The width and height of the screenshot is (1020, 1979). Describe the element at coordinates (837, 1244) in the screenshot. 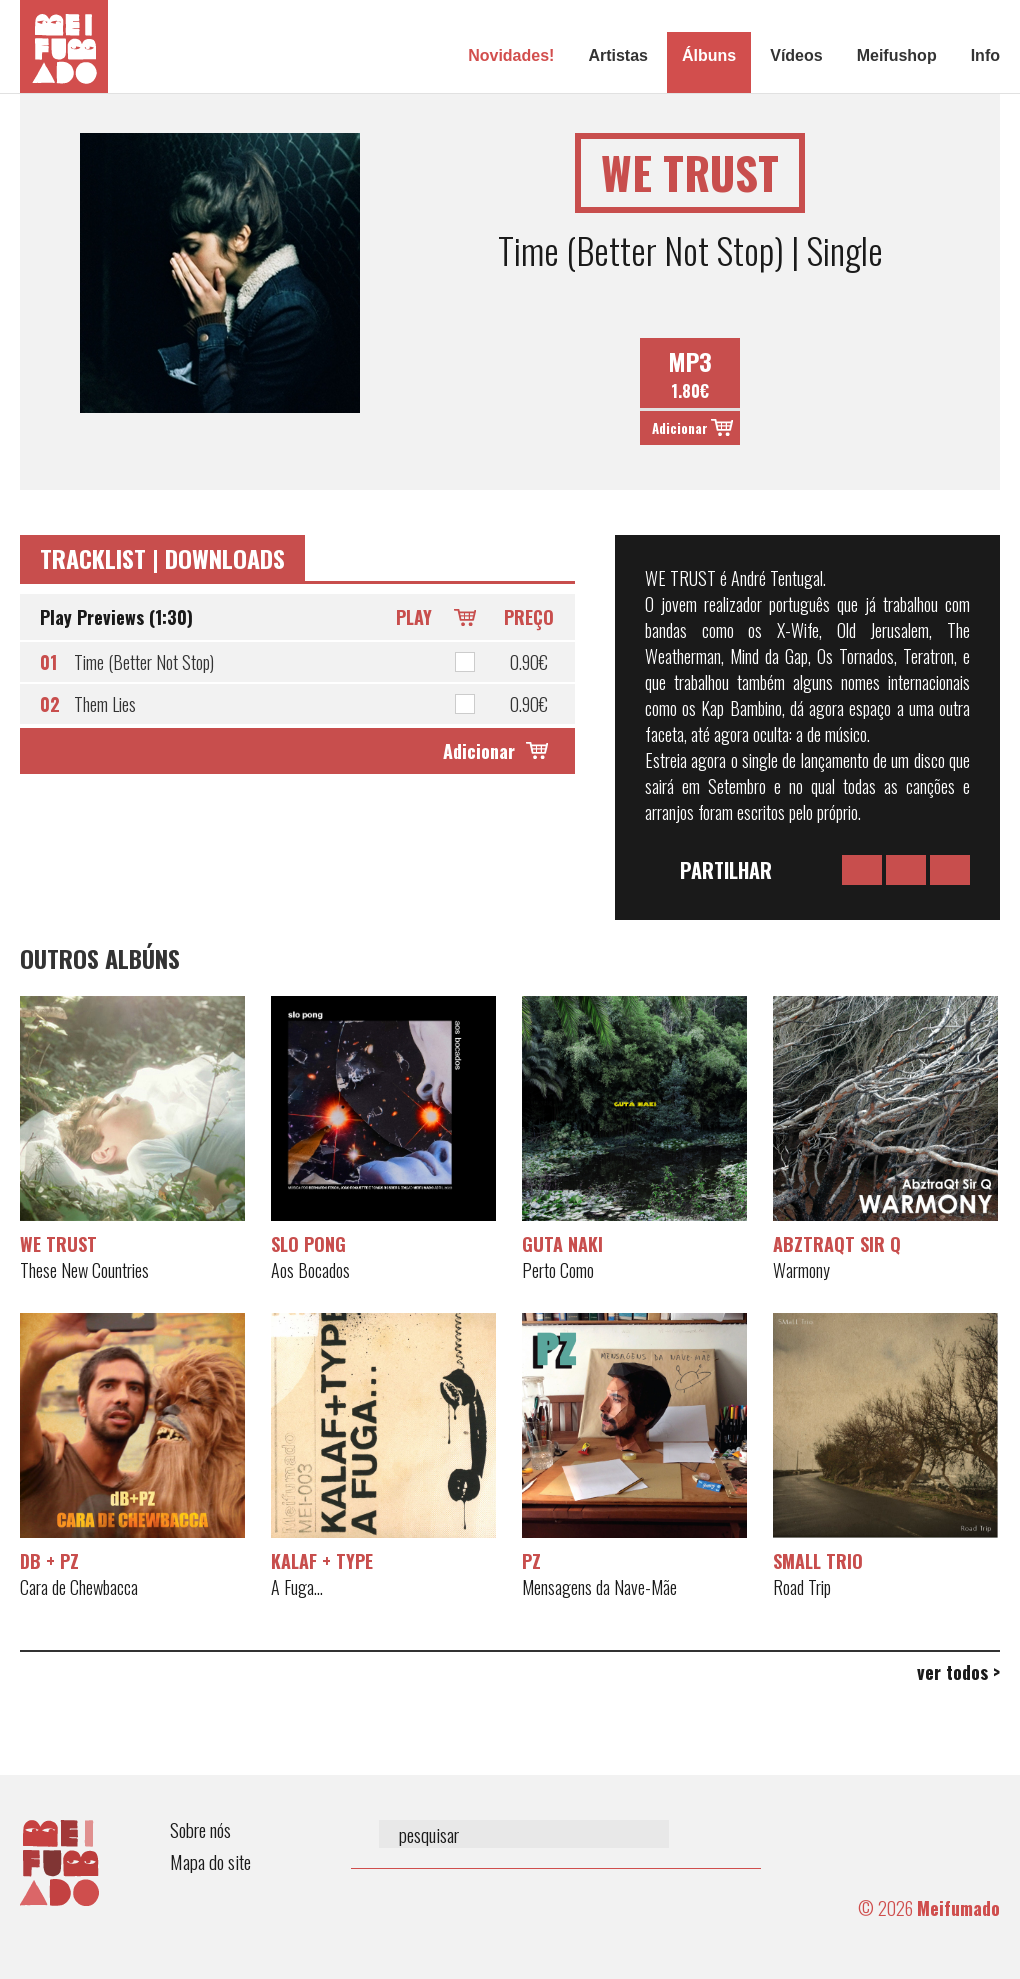

I see `AbztraQt Sir Q` at that location.